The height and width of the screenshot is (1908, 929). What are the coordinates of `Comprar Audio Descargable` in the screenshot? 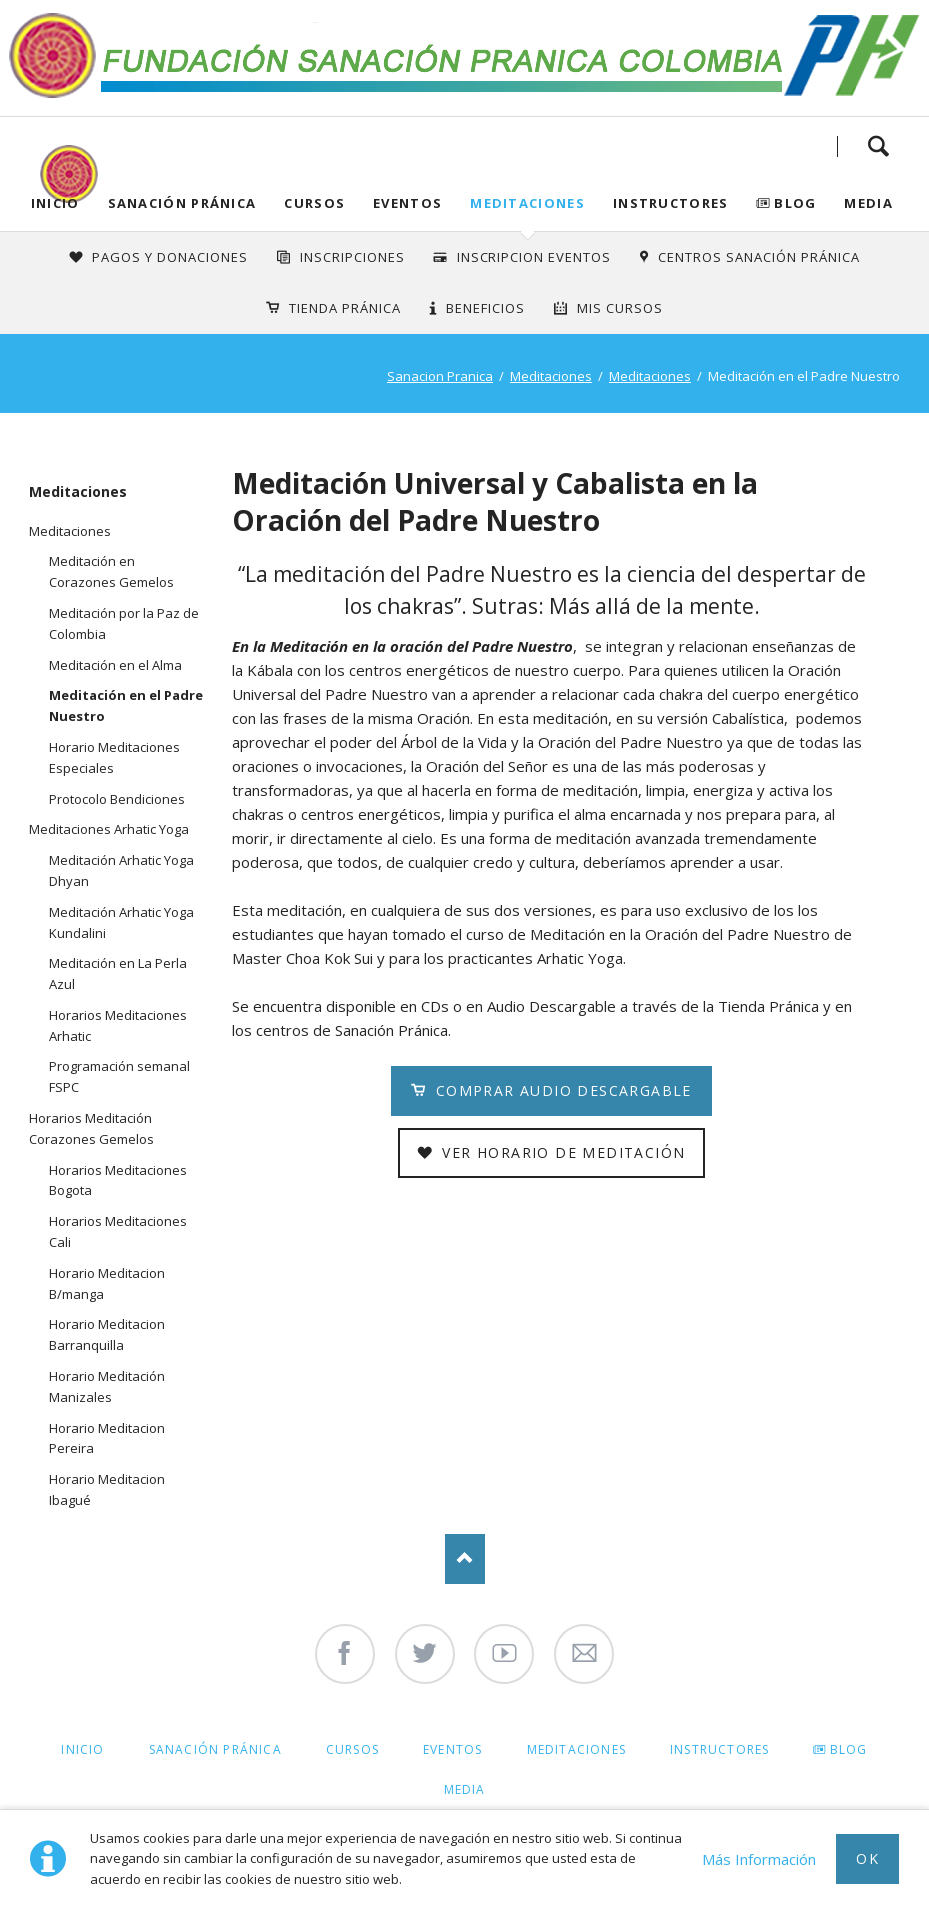 It's located at (560, 1090).